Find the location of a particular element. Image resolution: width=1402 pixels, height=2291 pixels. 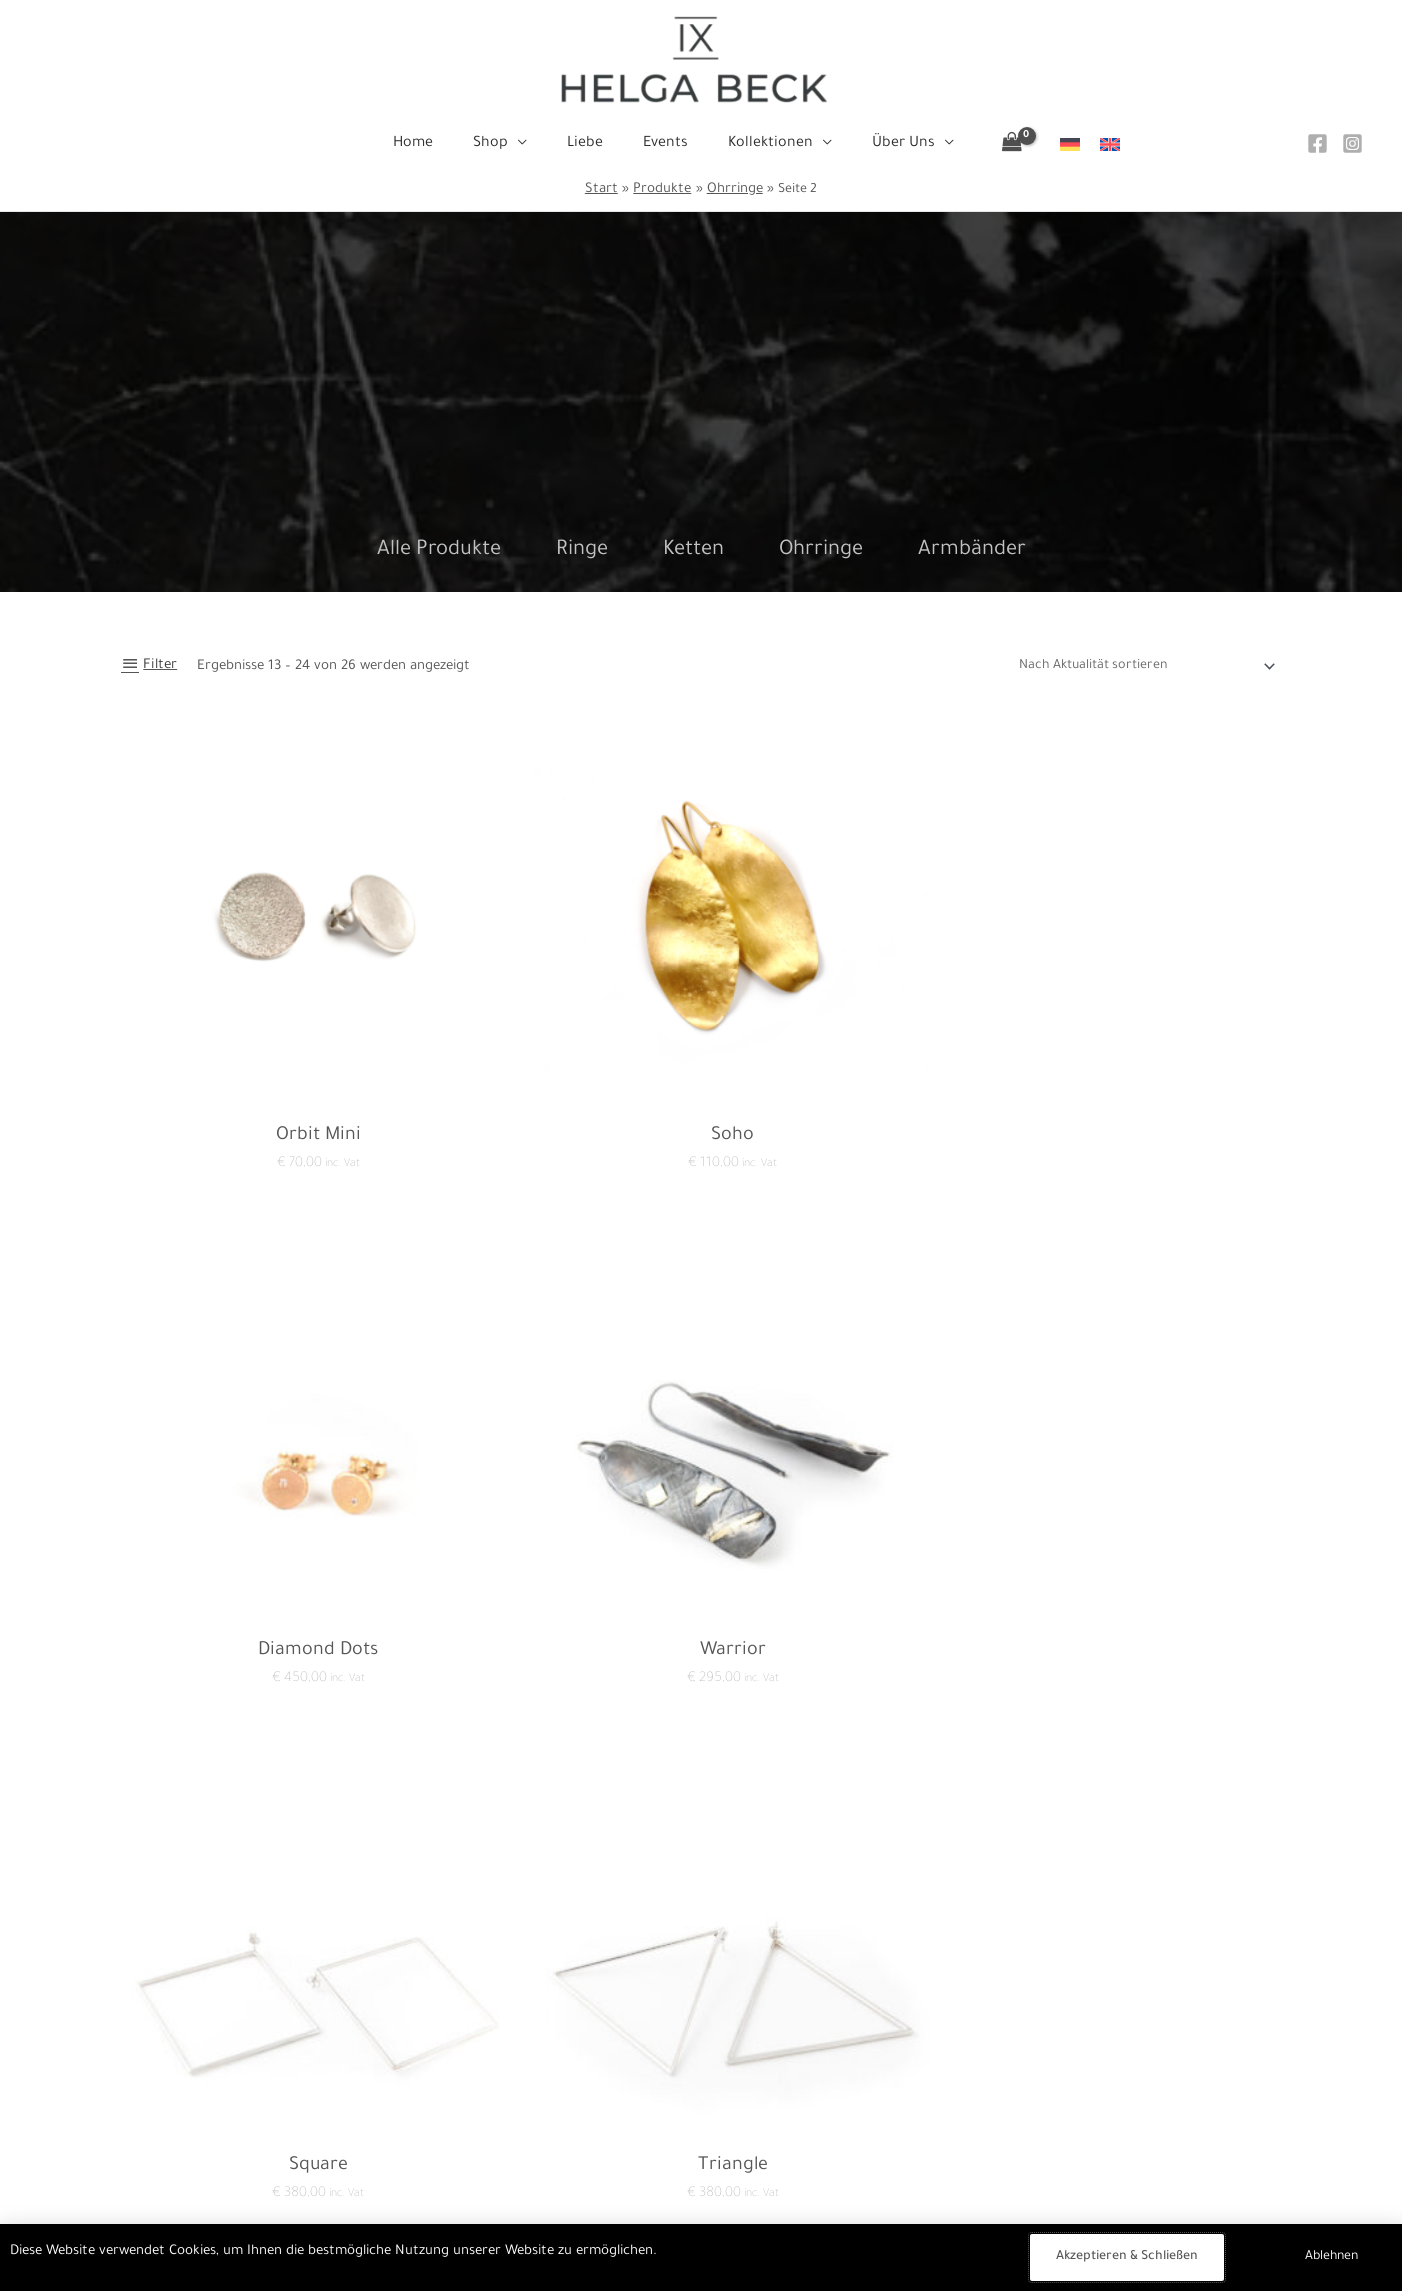

Kontakt is located at coordinates (376, 2084).